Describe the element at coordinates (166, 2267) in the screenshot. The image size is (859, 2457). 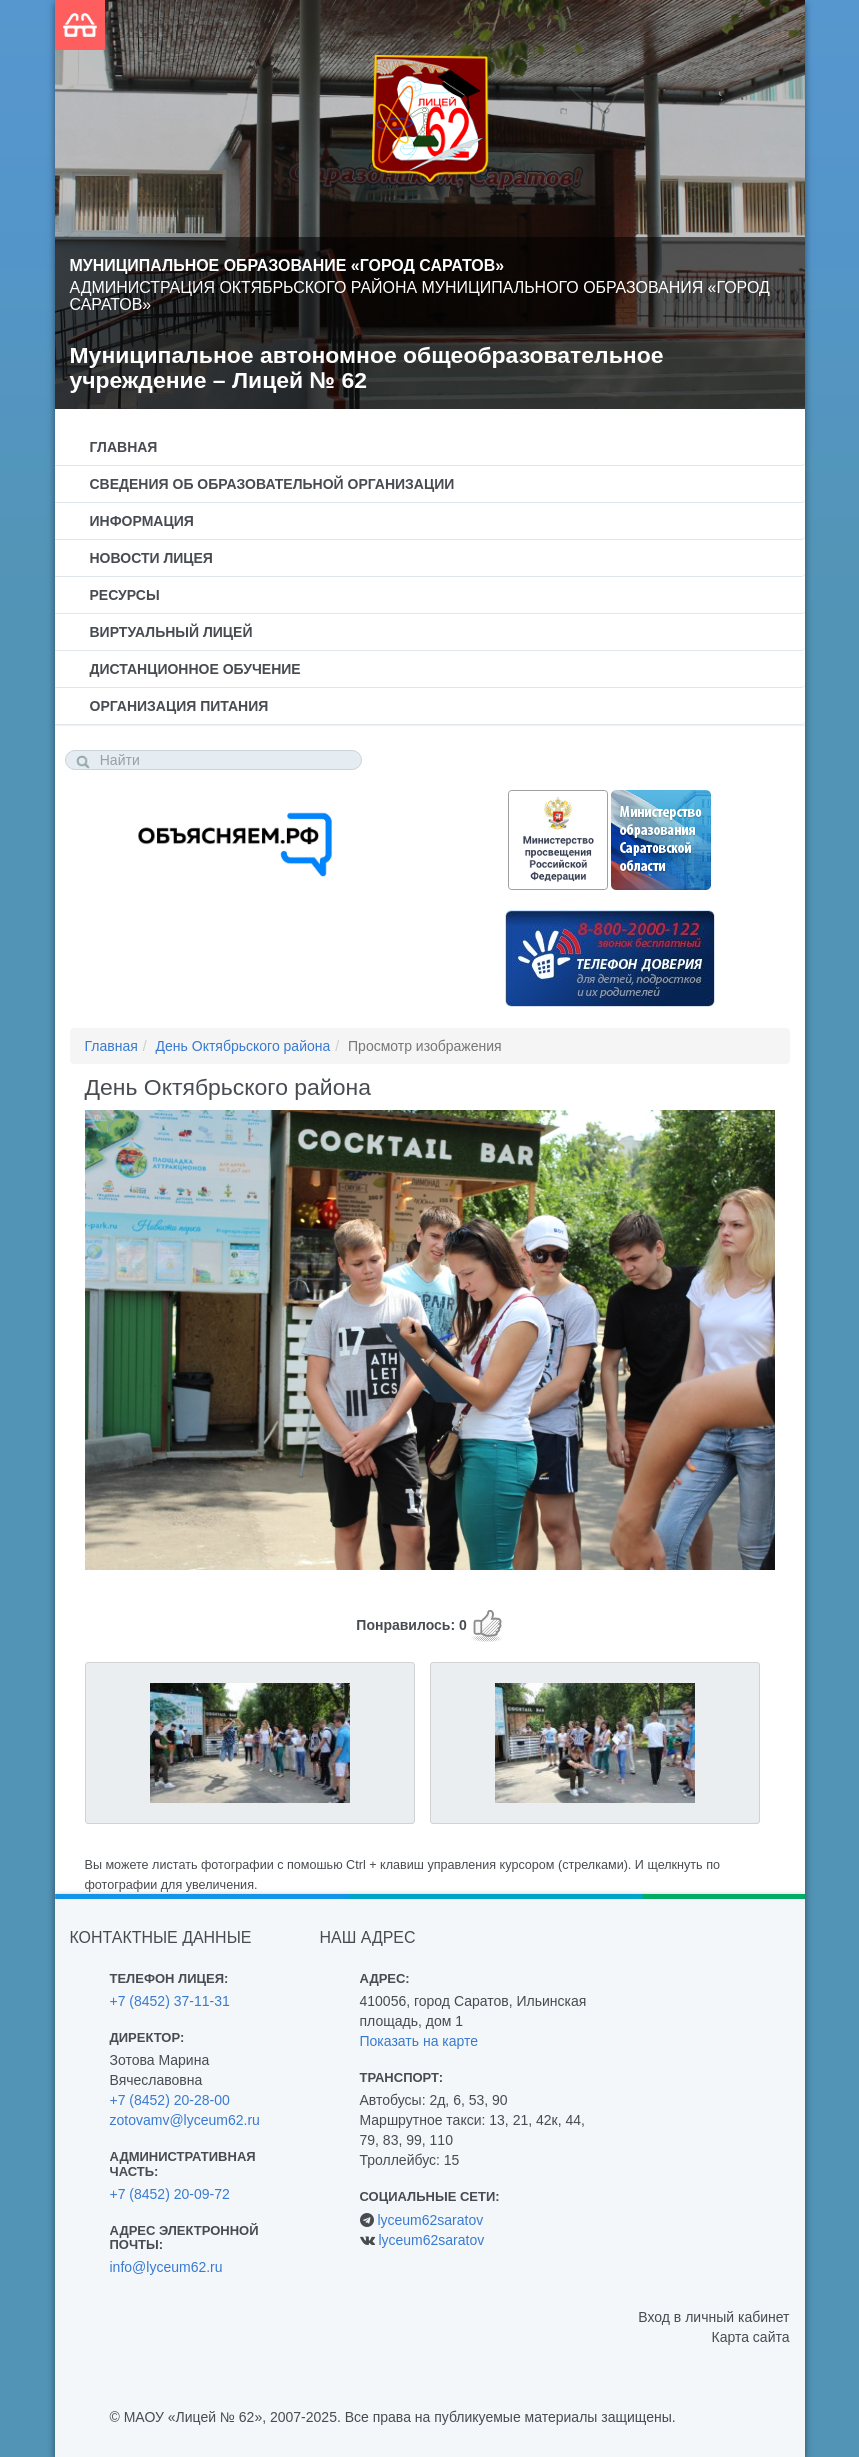
I see `info@lyceum62.ru` at that location.